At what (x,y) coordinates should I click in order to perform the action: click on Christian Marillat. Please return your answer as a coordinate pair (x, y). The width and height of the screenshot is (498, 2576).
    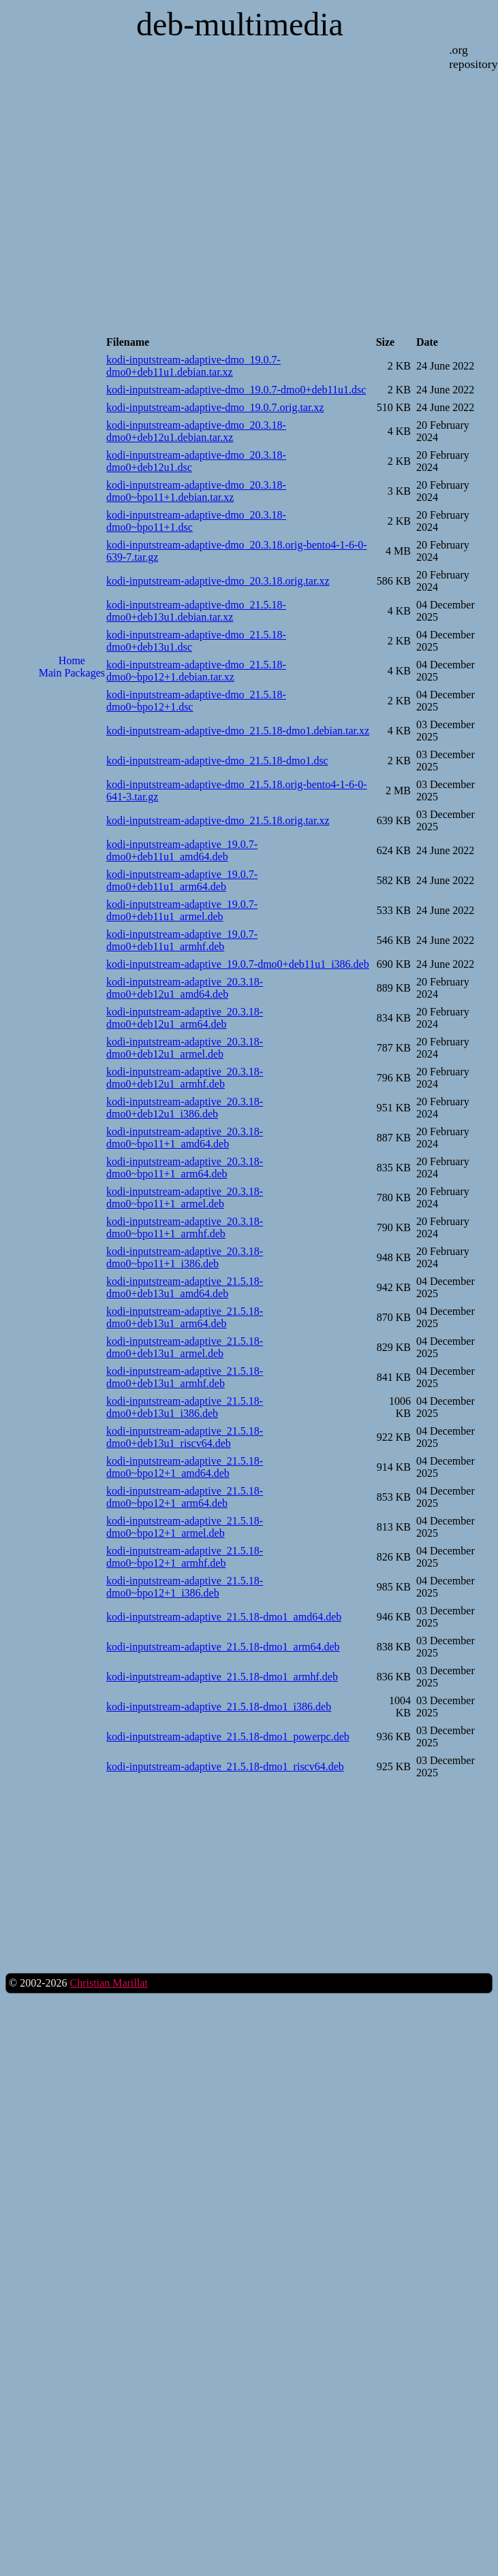
    Looking at the image, I should click on (108, 1983).